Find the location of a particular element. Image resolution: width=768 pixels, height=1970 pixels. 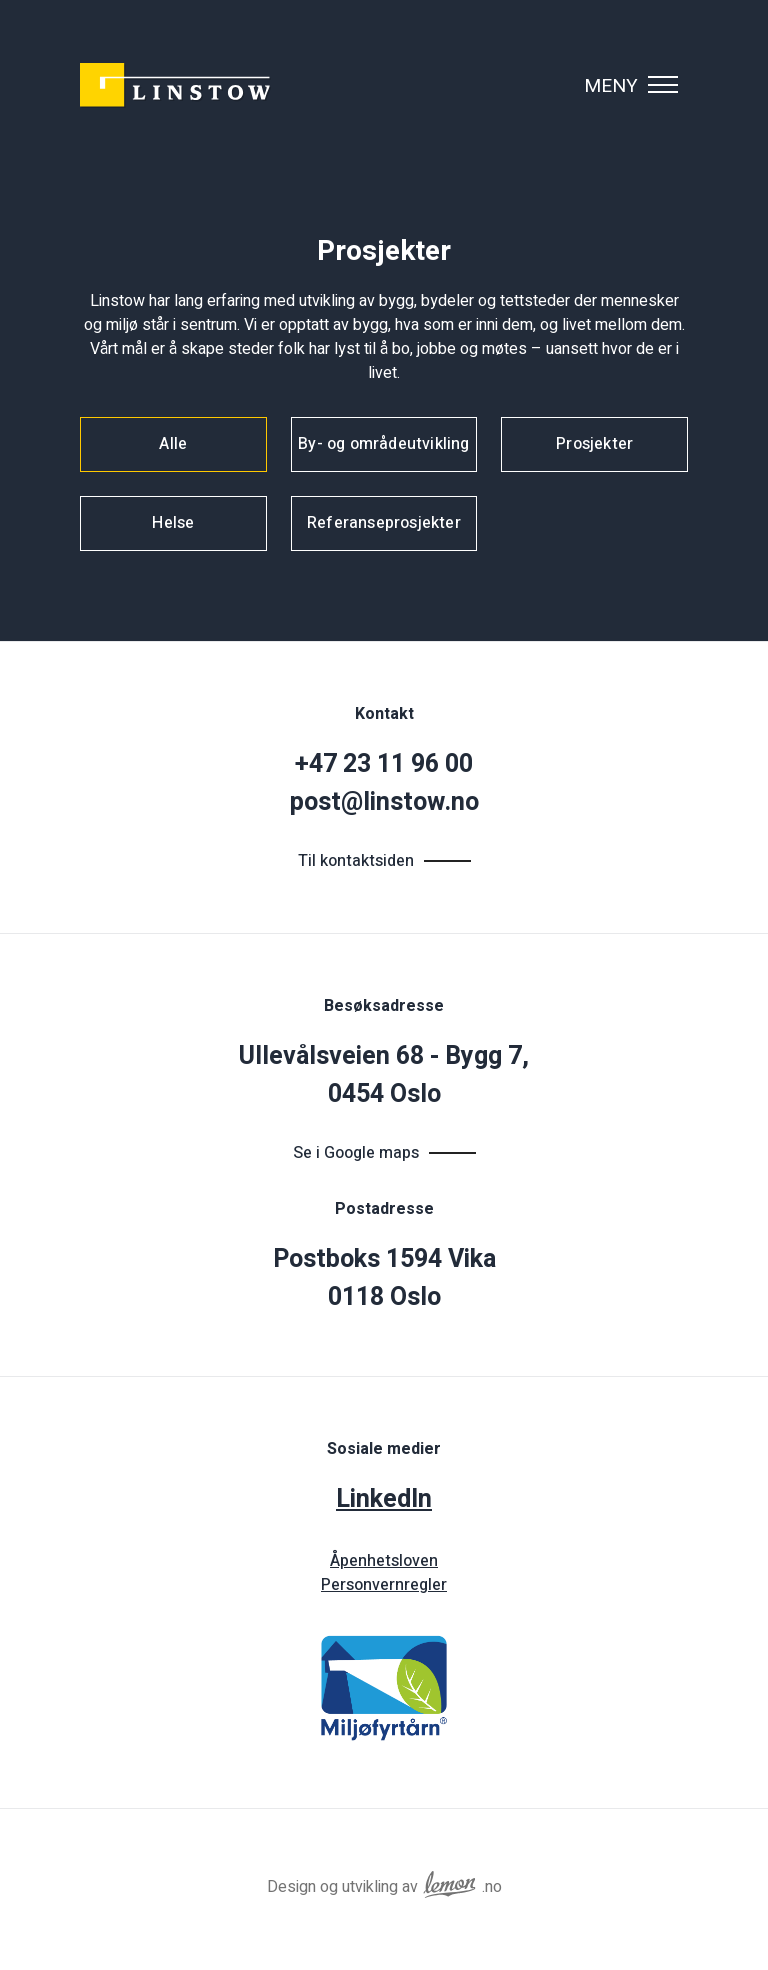

Til kontaktsiden is located at coordinates (356, 861).